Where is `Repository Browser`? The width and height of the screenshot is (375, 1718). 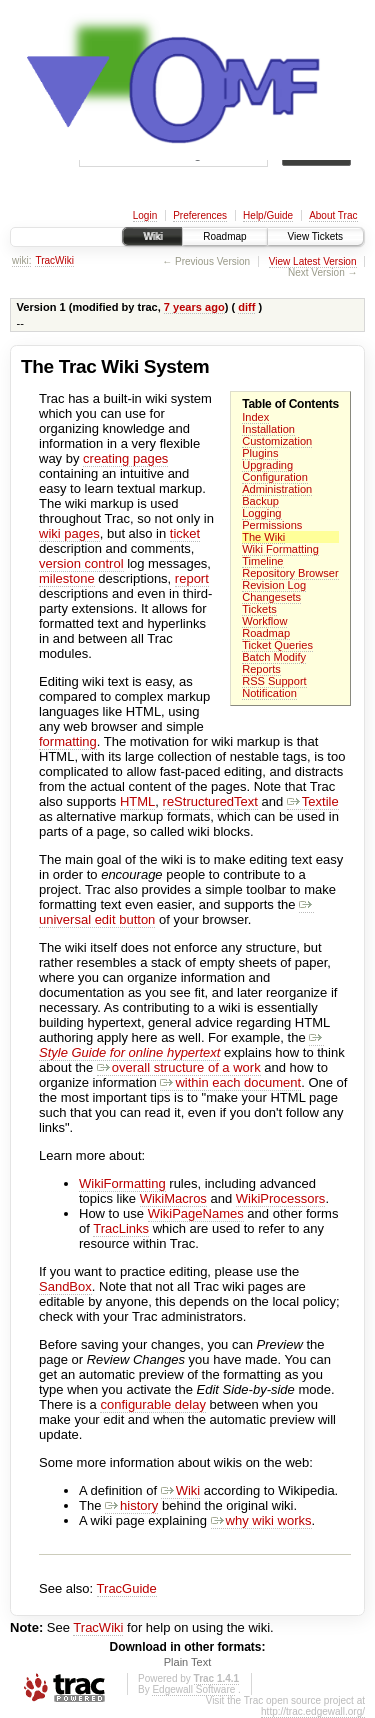
Repository Browser is located at coordinates (290, 573).